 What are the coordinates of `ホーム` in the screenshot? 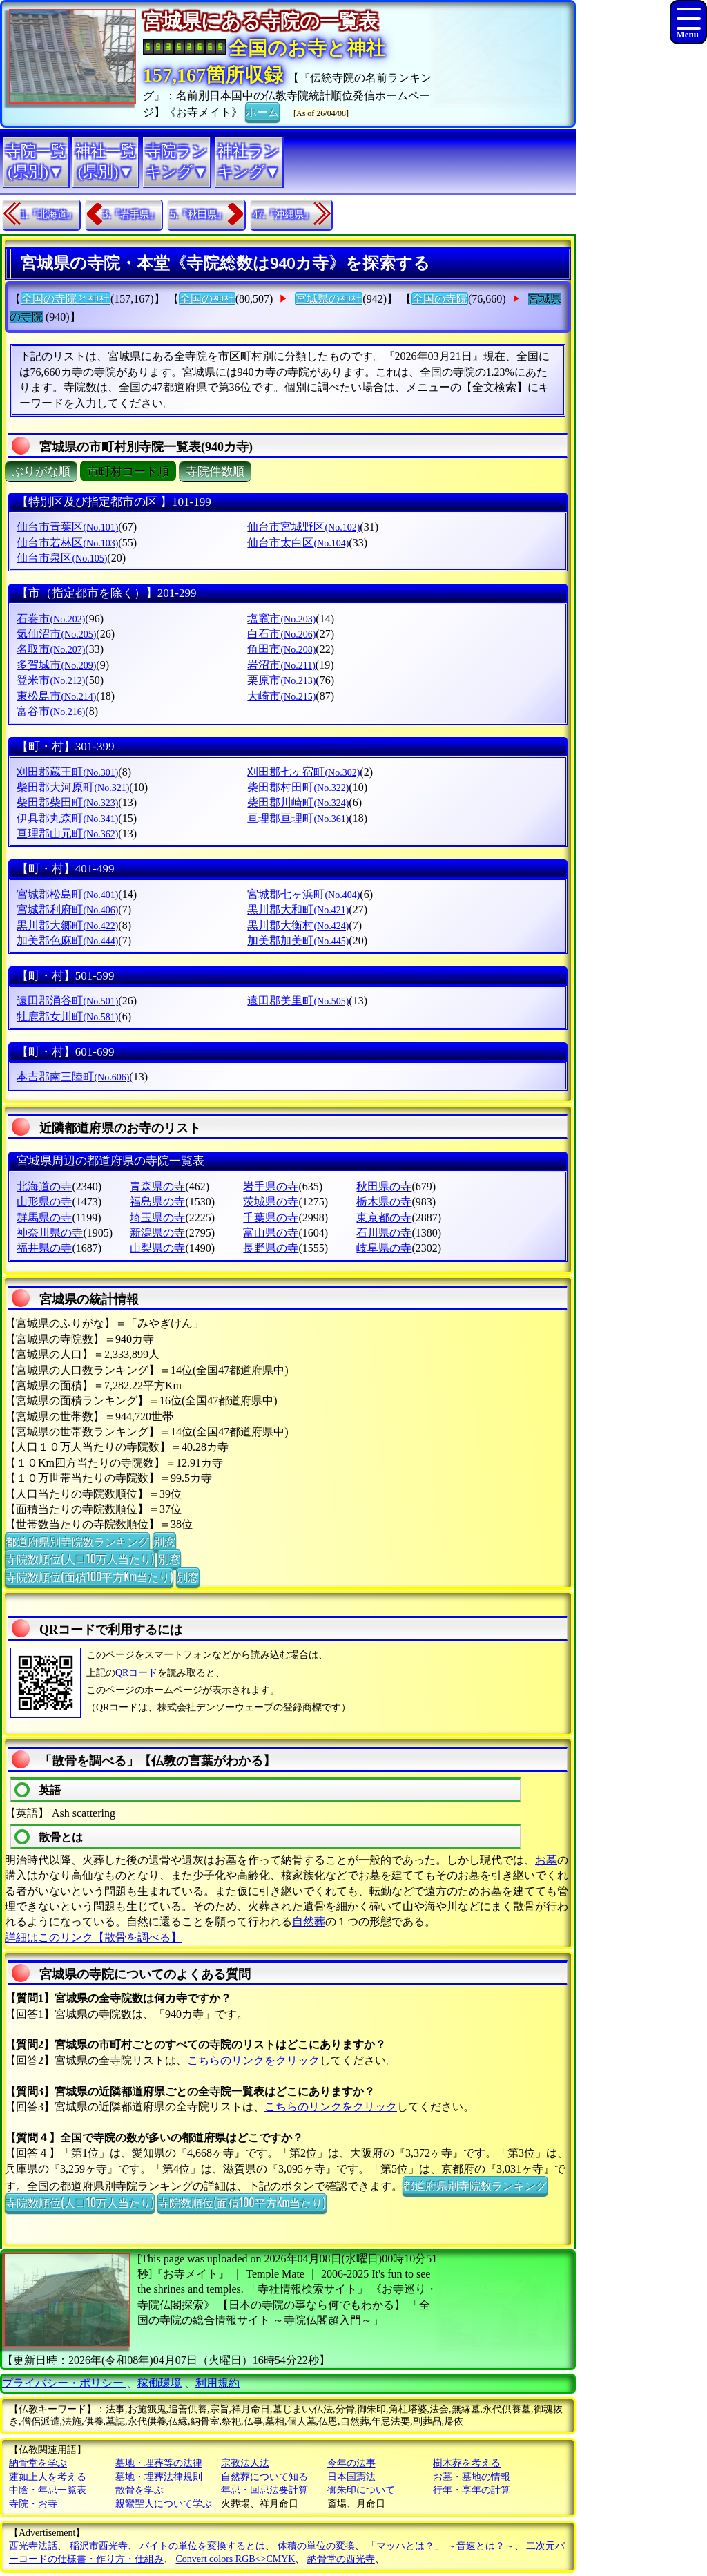 It's located at (262, 111).